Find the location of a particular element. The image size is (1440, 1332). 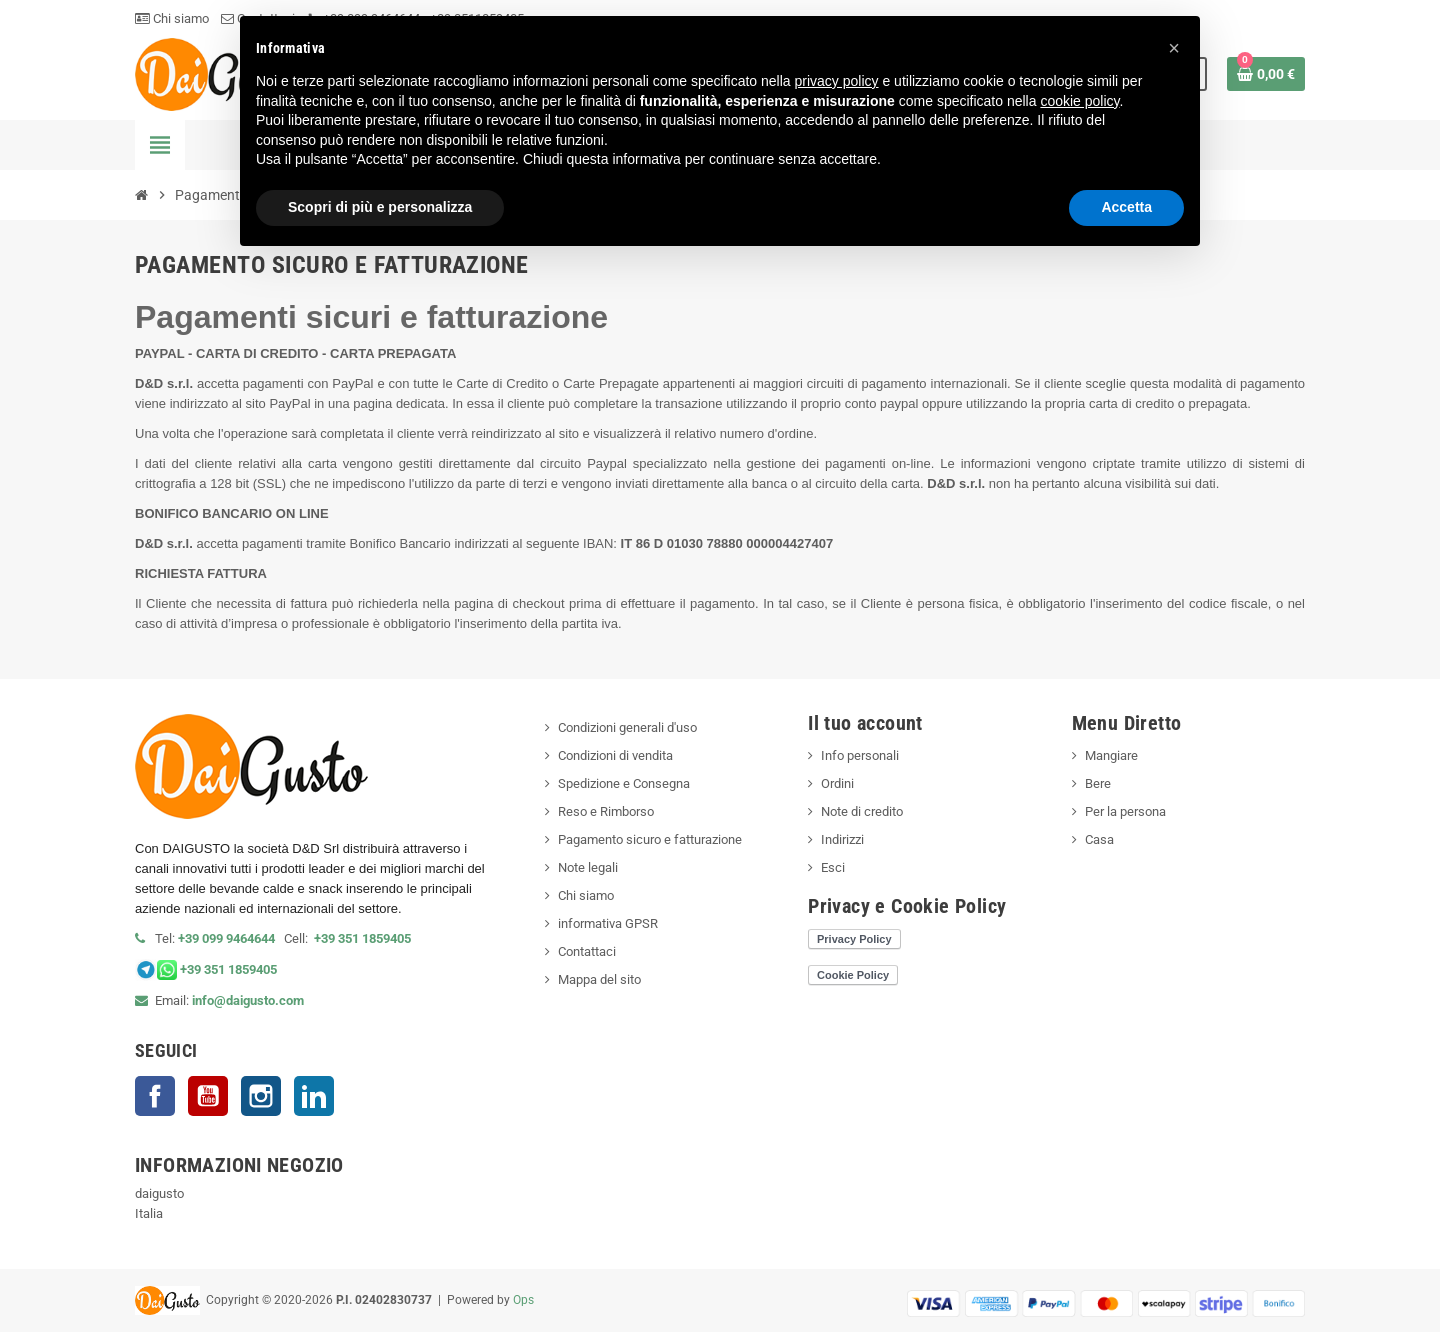

info@daigusto.com is located at coordinates (248, 1000).